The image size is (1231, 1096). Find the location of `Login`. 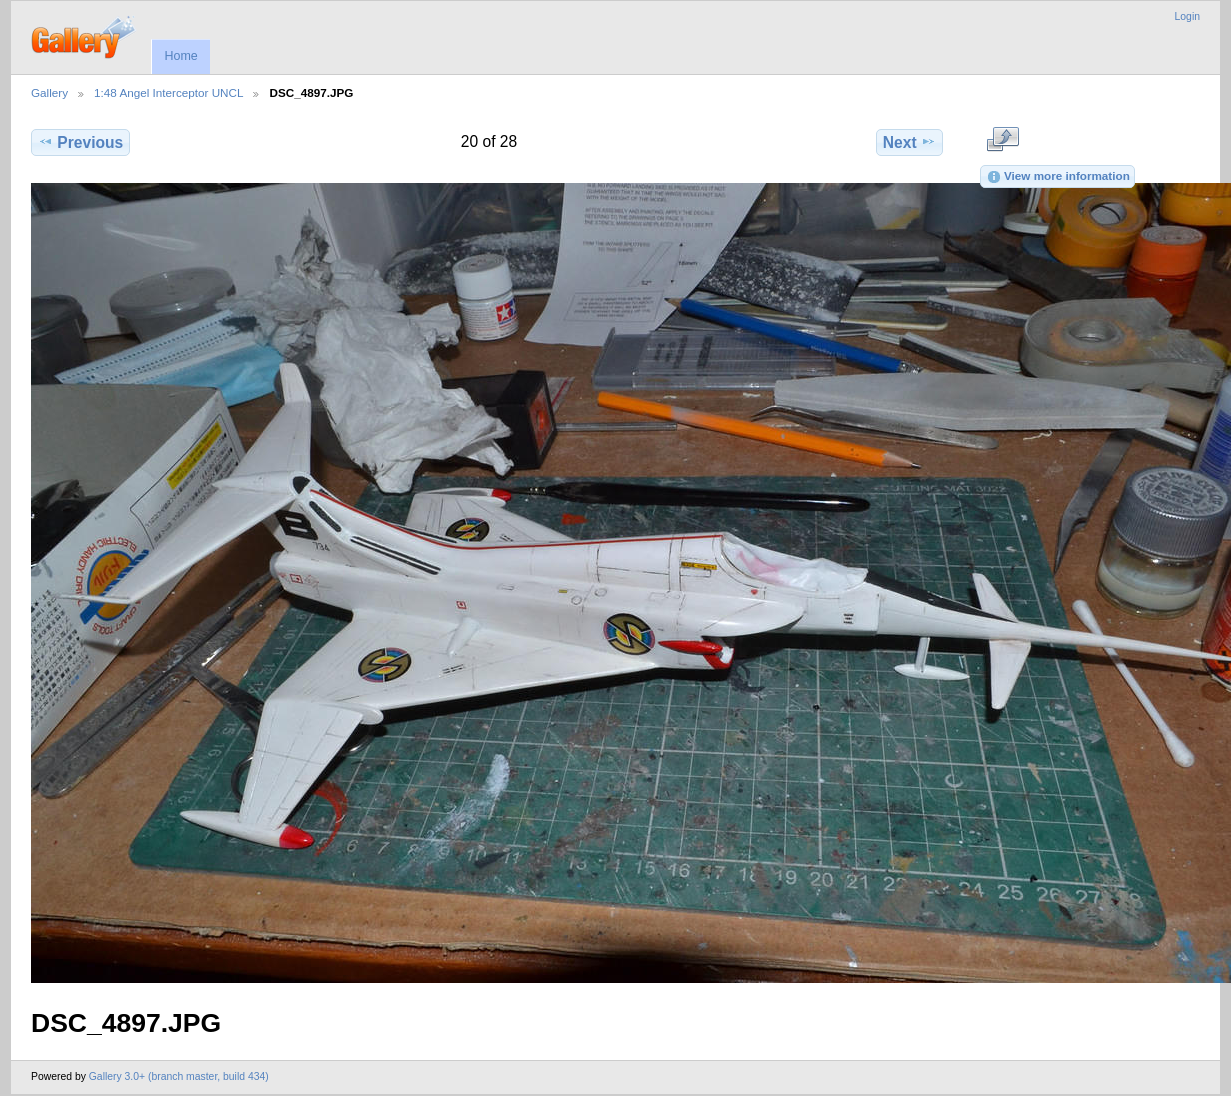

Login is located at coordinates (1187, 16).